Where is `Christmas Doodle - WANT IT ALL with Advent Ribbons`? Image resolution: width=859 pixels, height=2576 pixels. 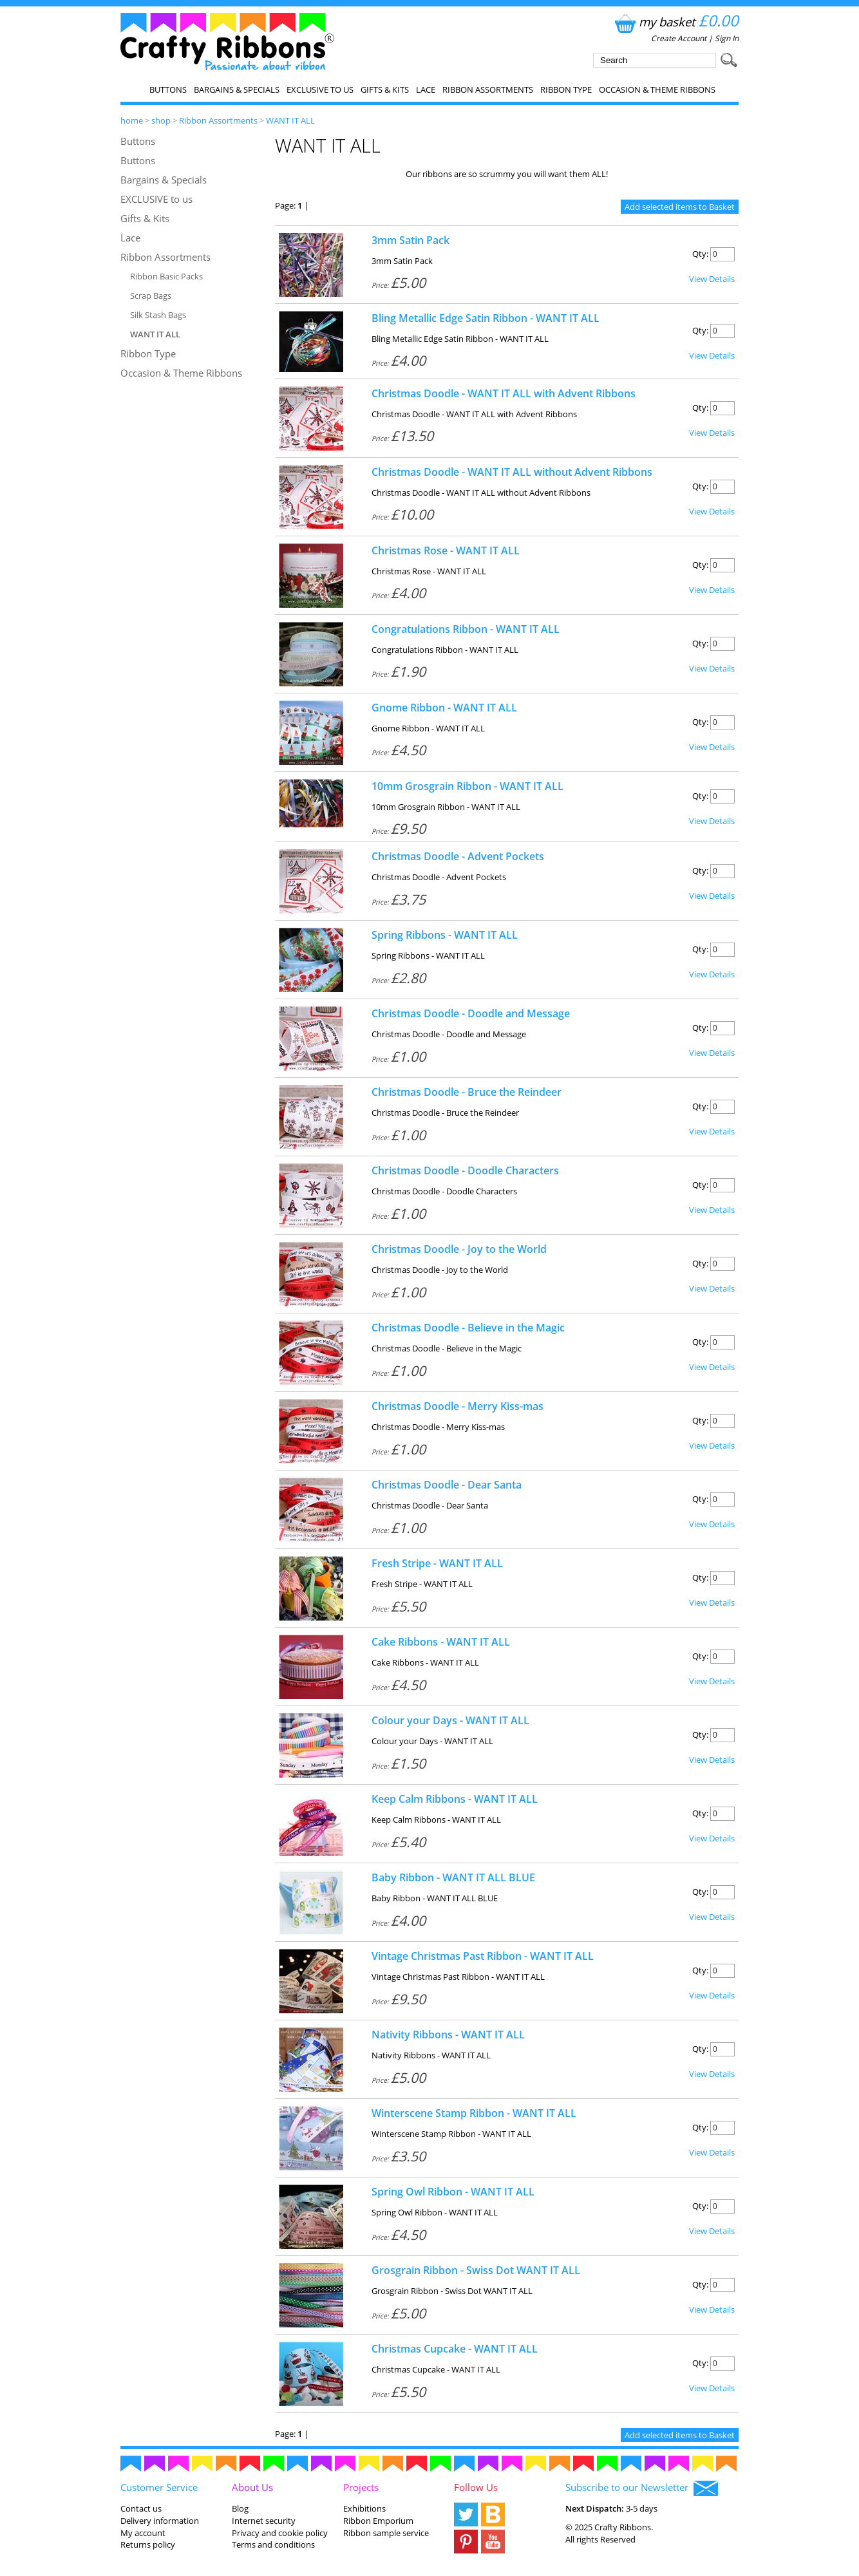
Christmas Doodle - WANT IT ALL with Advent Ribbons is located at coordinates (504, 393).